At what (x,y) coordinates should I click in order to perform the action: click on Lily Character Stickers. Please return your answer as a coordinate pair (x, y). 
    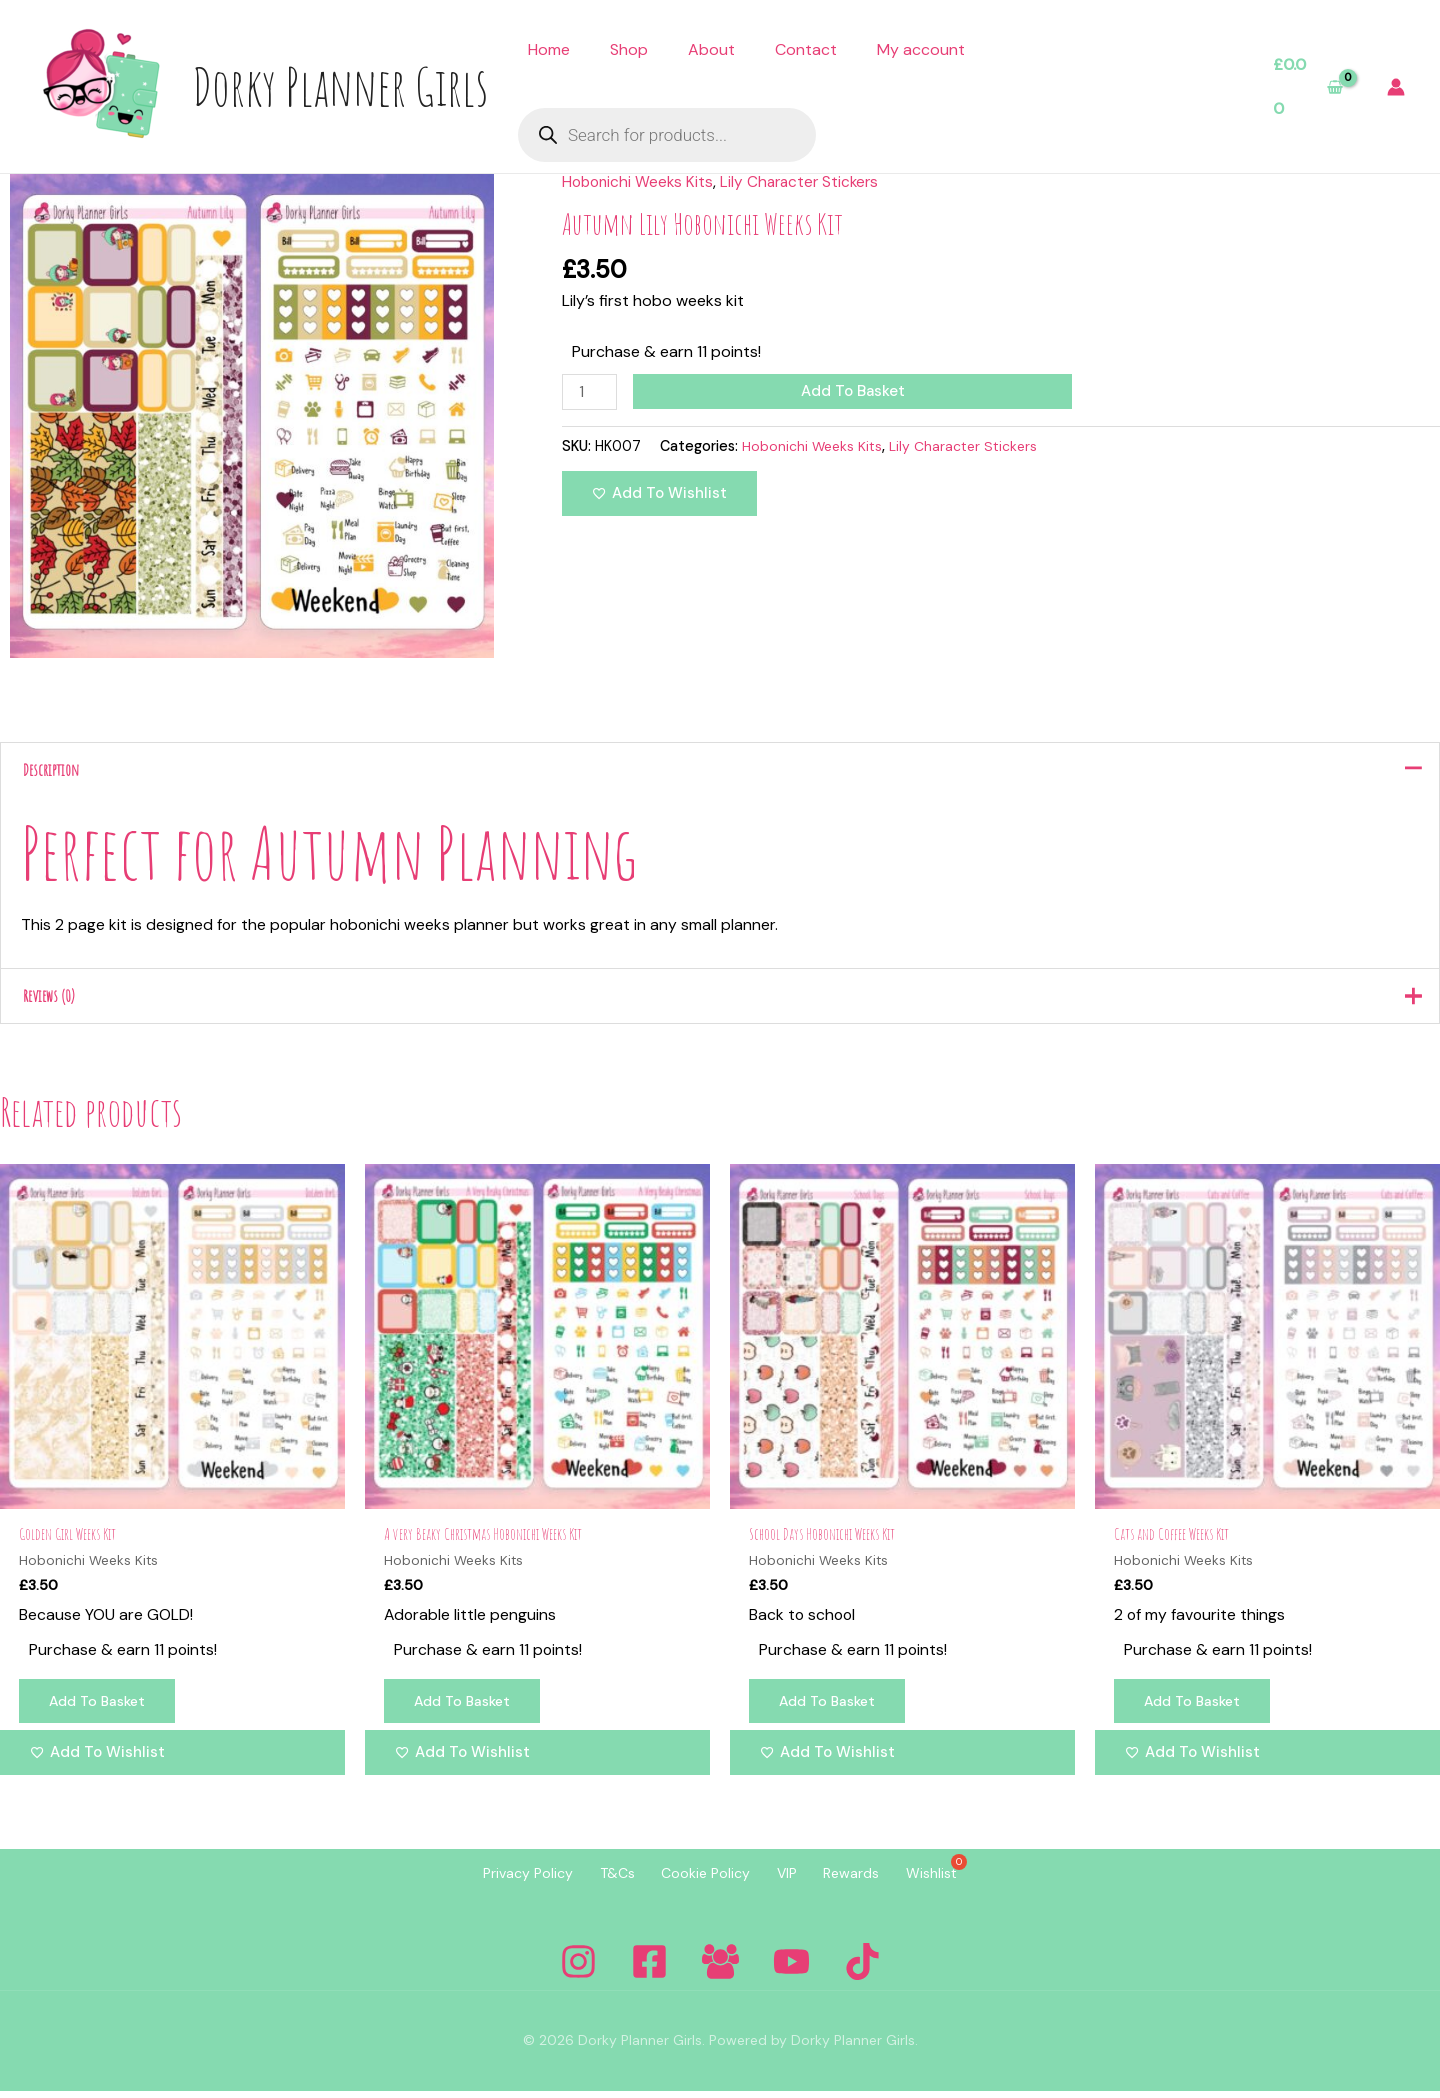
    Looking at the image, I should click on (807, 181).